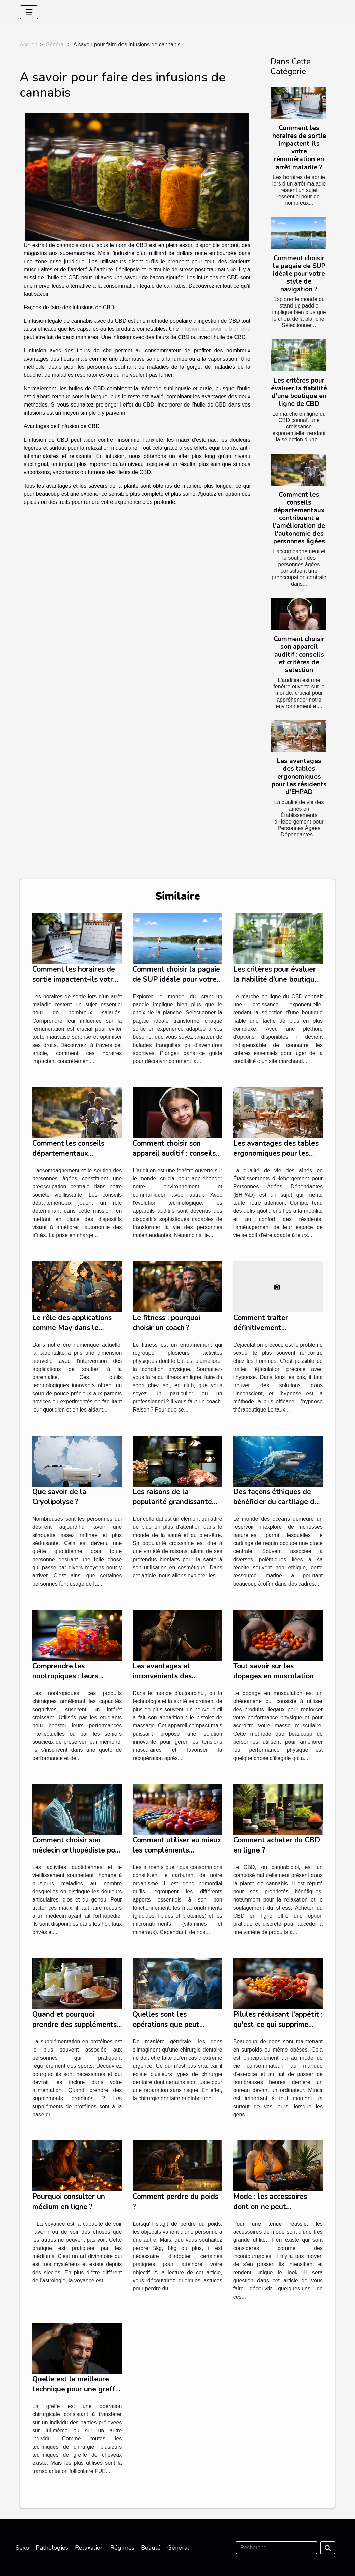  Describe the element at coordinates (77, 1850) in the screenshot. I see `Comment choisir son médecin orthopédiste pour des soins optimaux ?` at that location.